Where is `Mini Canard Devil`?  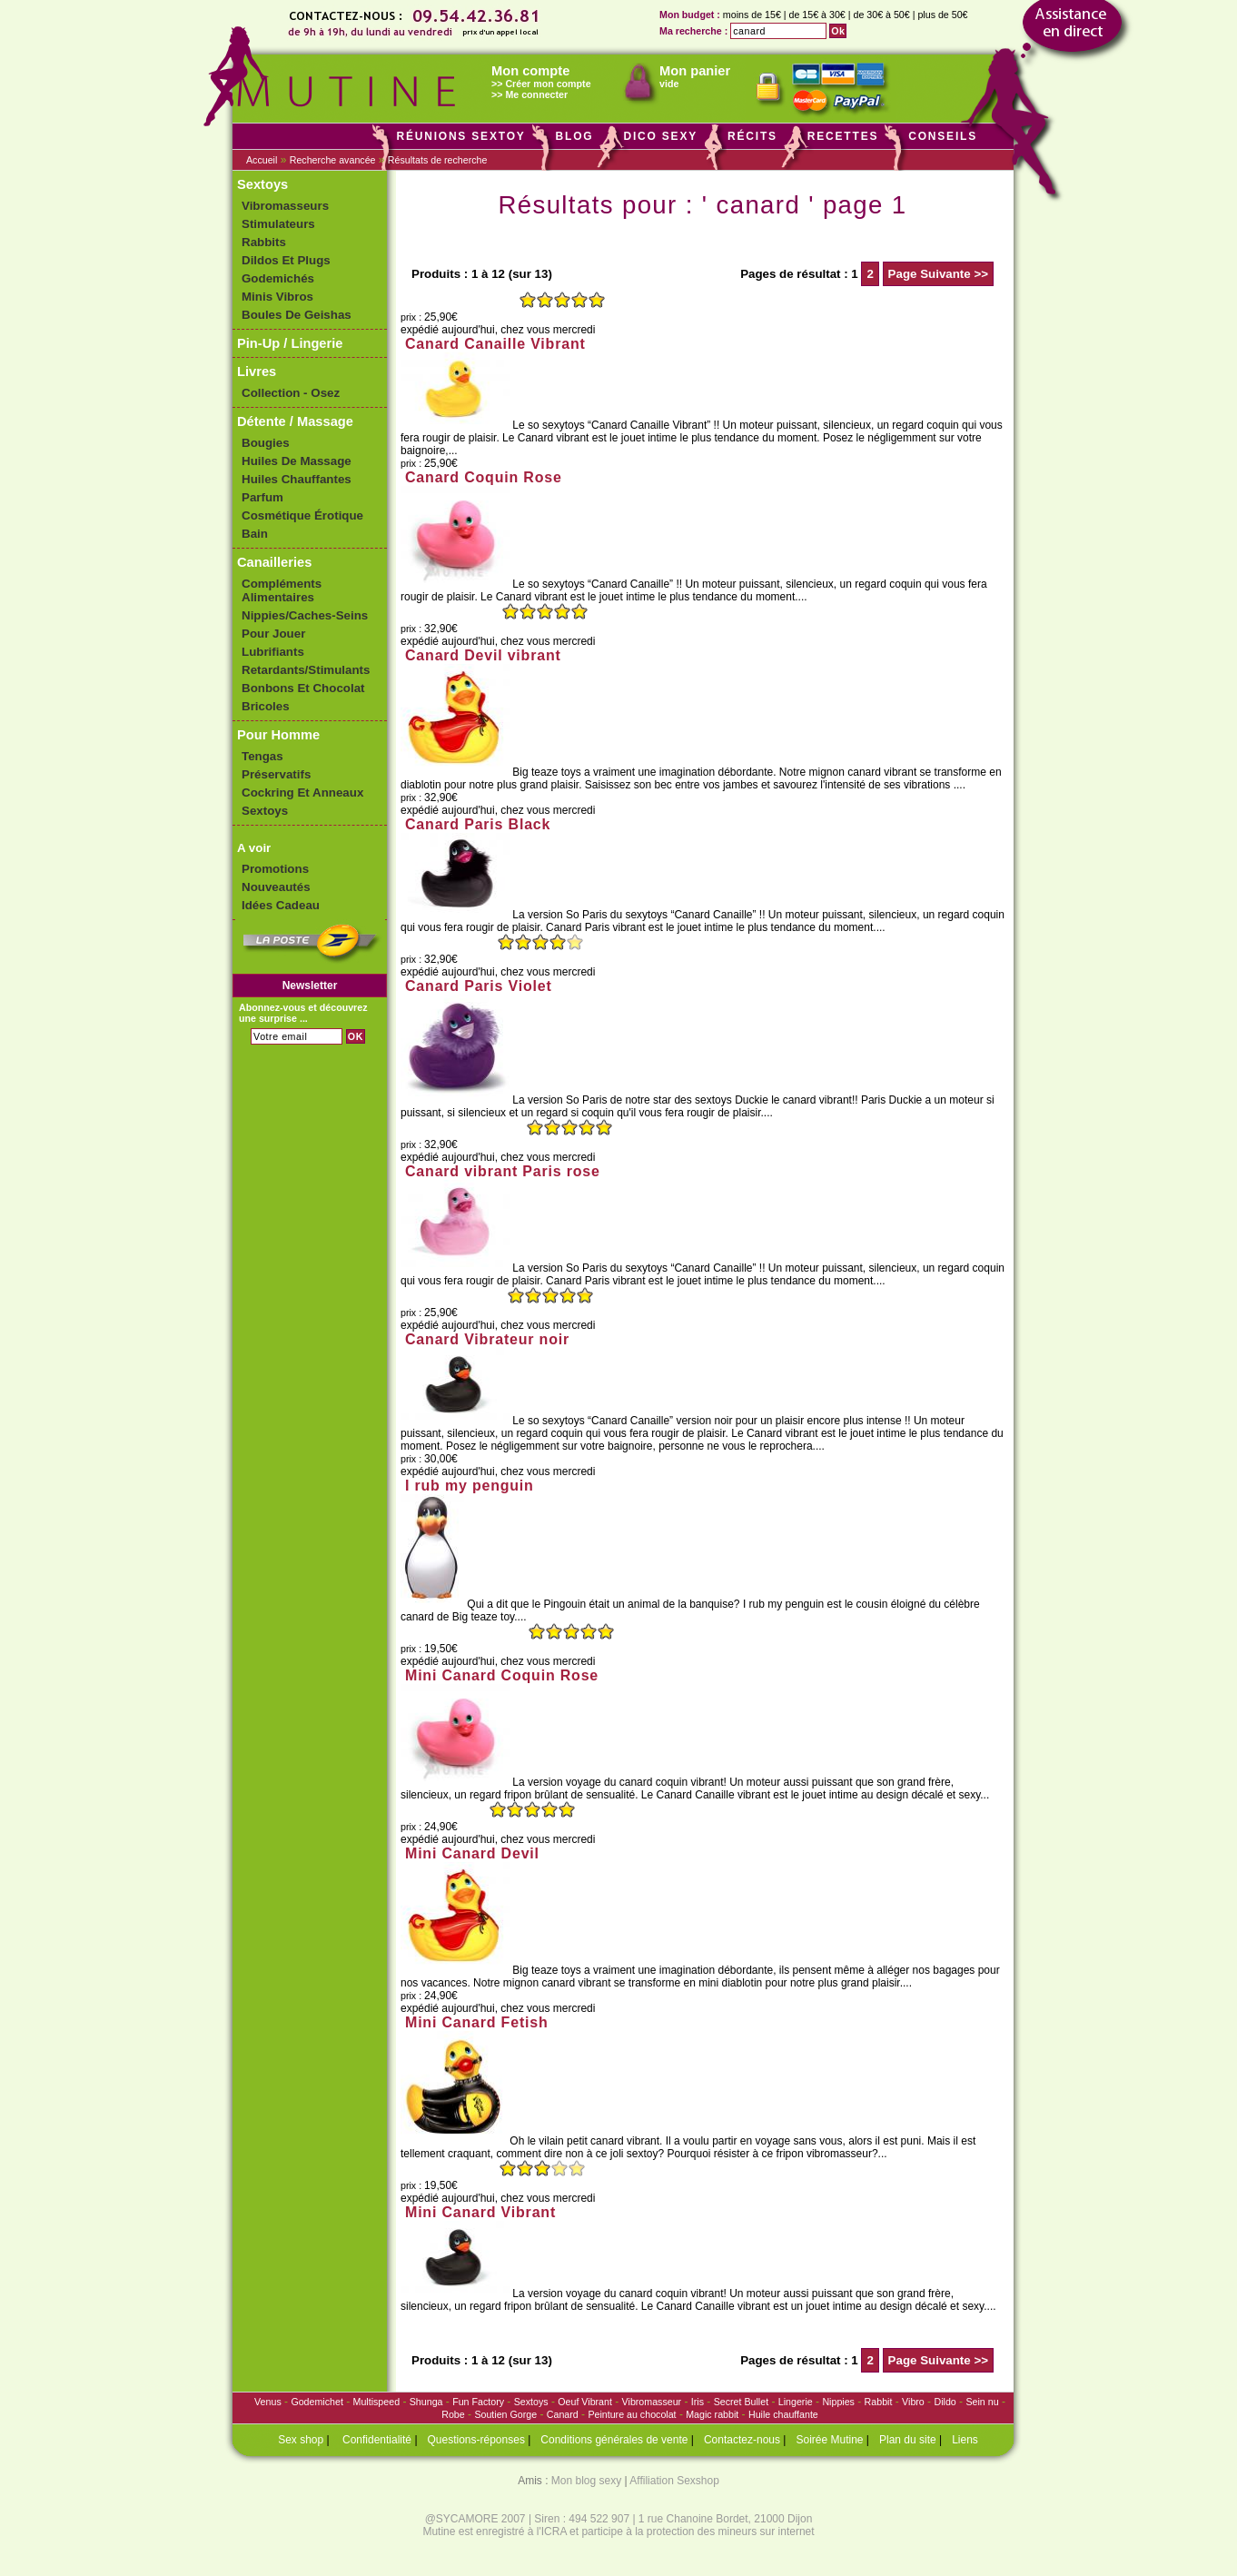
Mini Canard Devil is located at coordinates (472, 1853).